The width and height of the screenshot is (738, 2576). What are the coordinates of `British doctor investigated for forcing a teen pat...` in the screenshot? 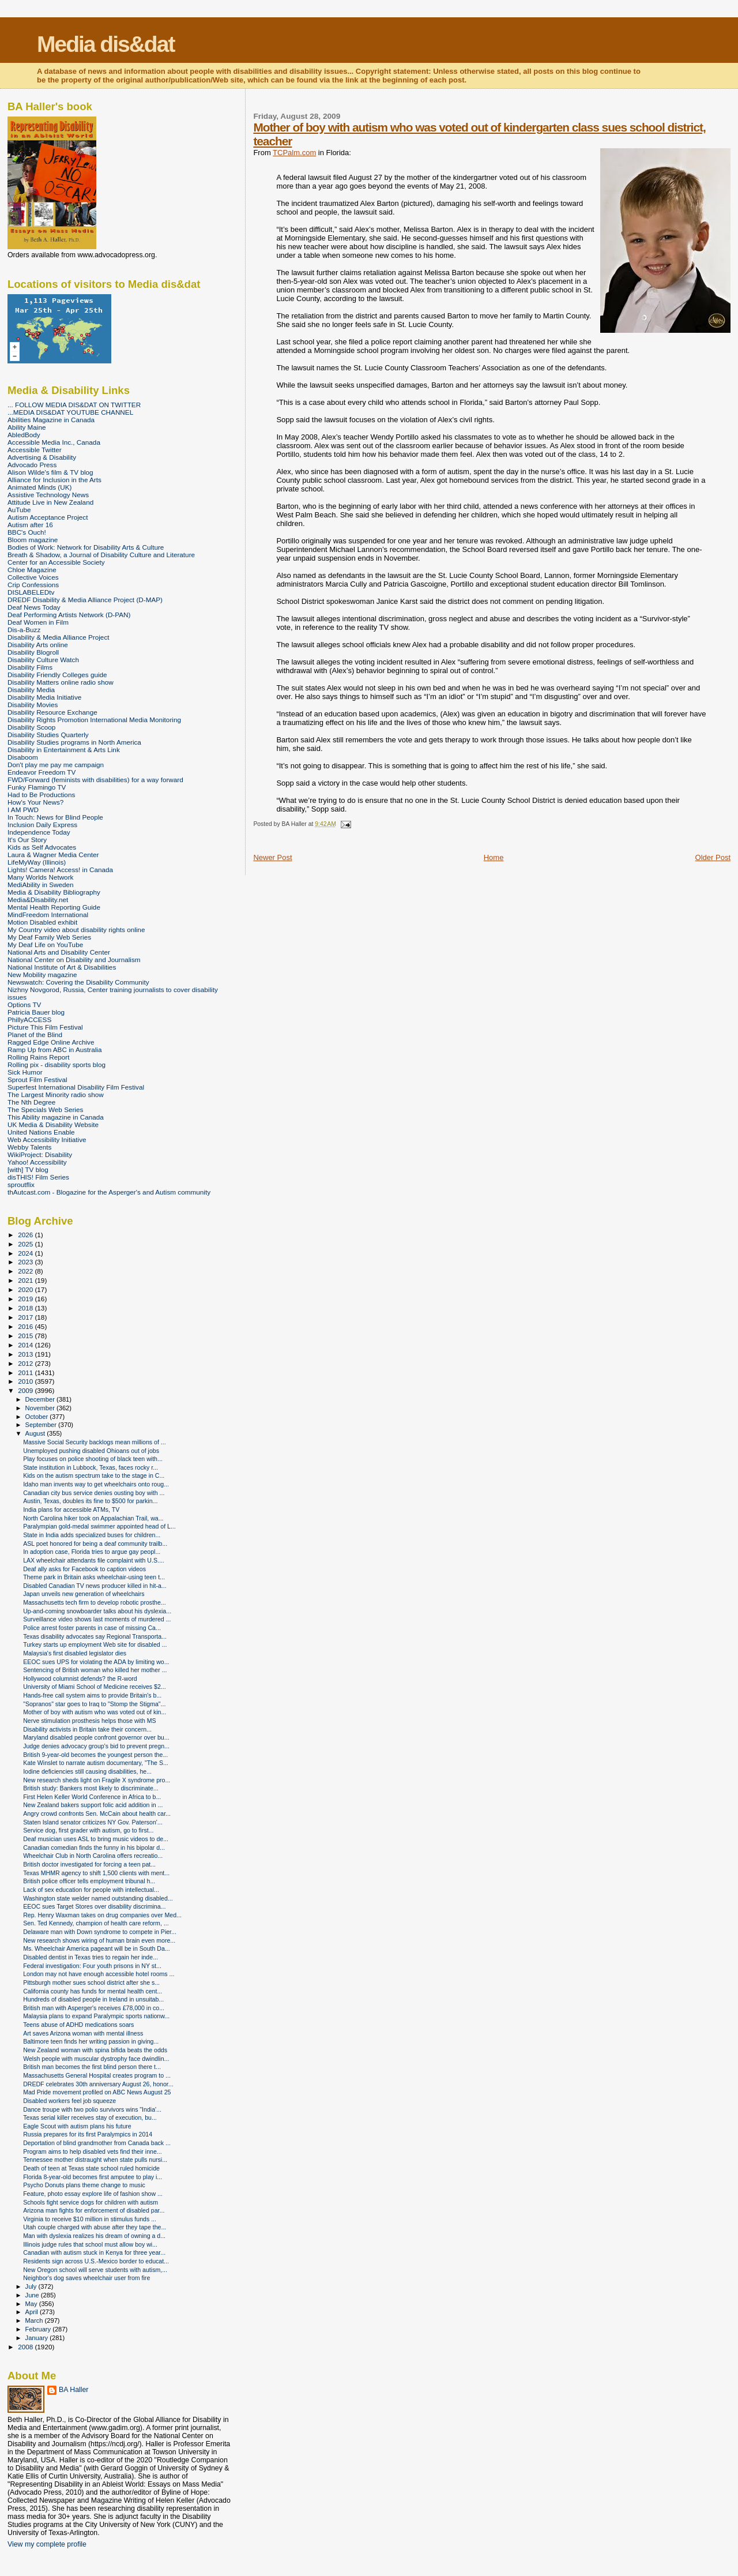 It's located at (89, 1864).